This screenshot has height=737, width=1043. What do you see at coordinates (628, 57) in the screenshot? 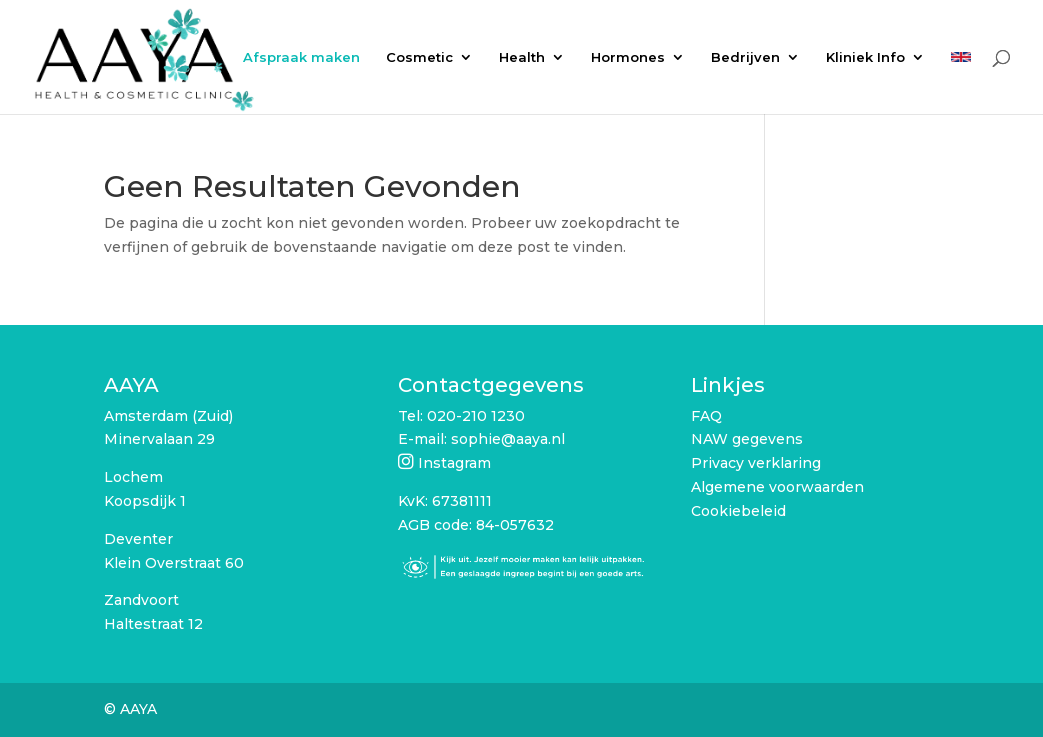
I see `Hormones` at bounding box center [628, 57].